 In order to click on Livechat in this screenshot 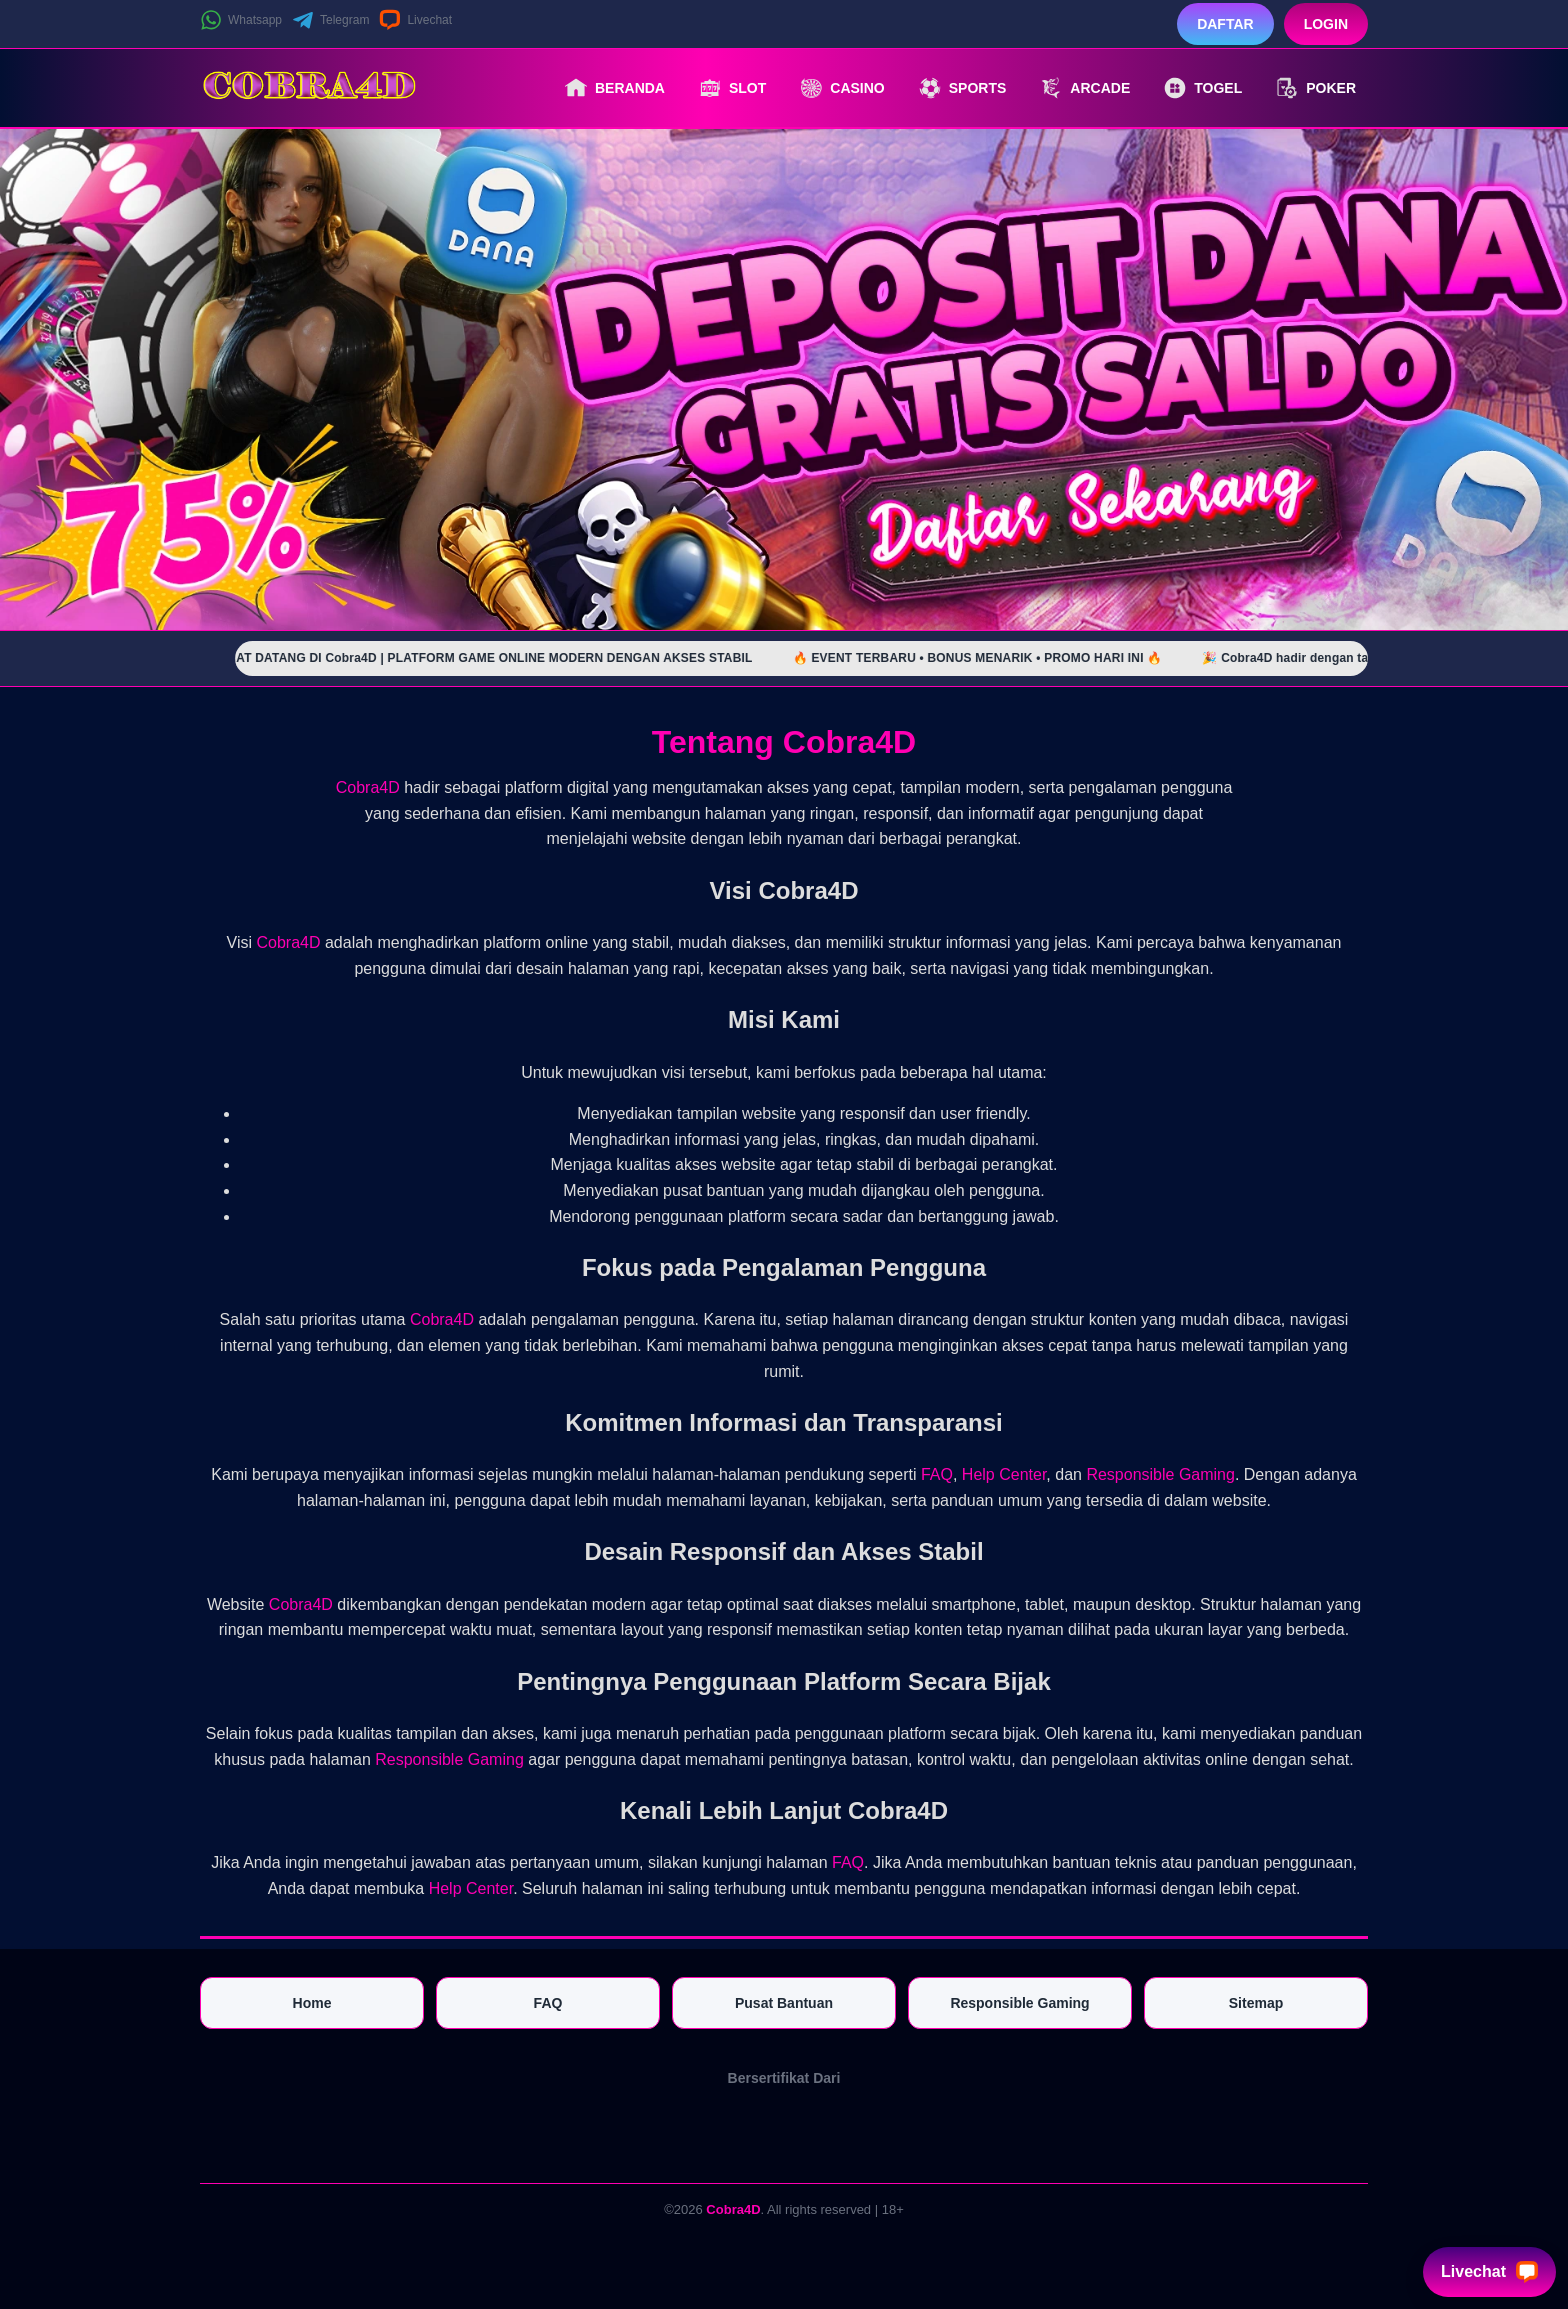, I will do `click(415, 20)`.